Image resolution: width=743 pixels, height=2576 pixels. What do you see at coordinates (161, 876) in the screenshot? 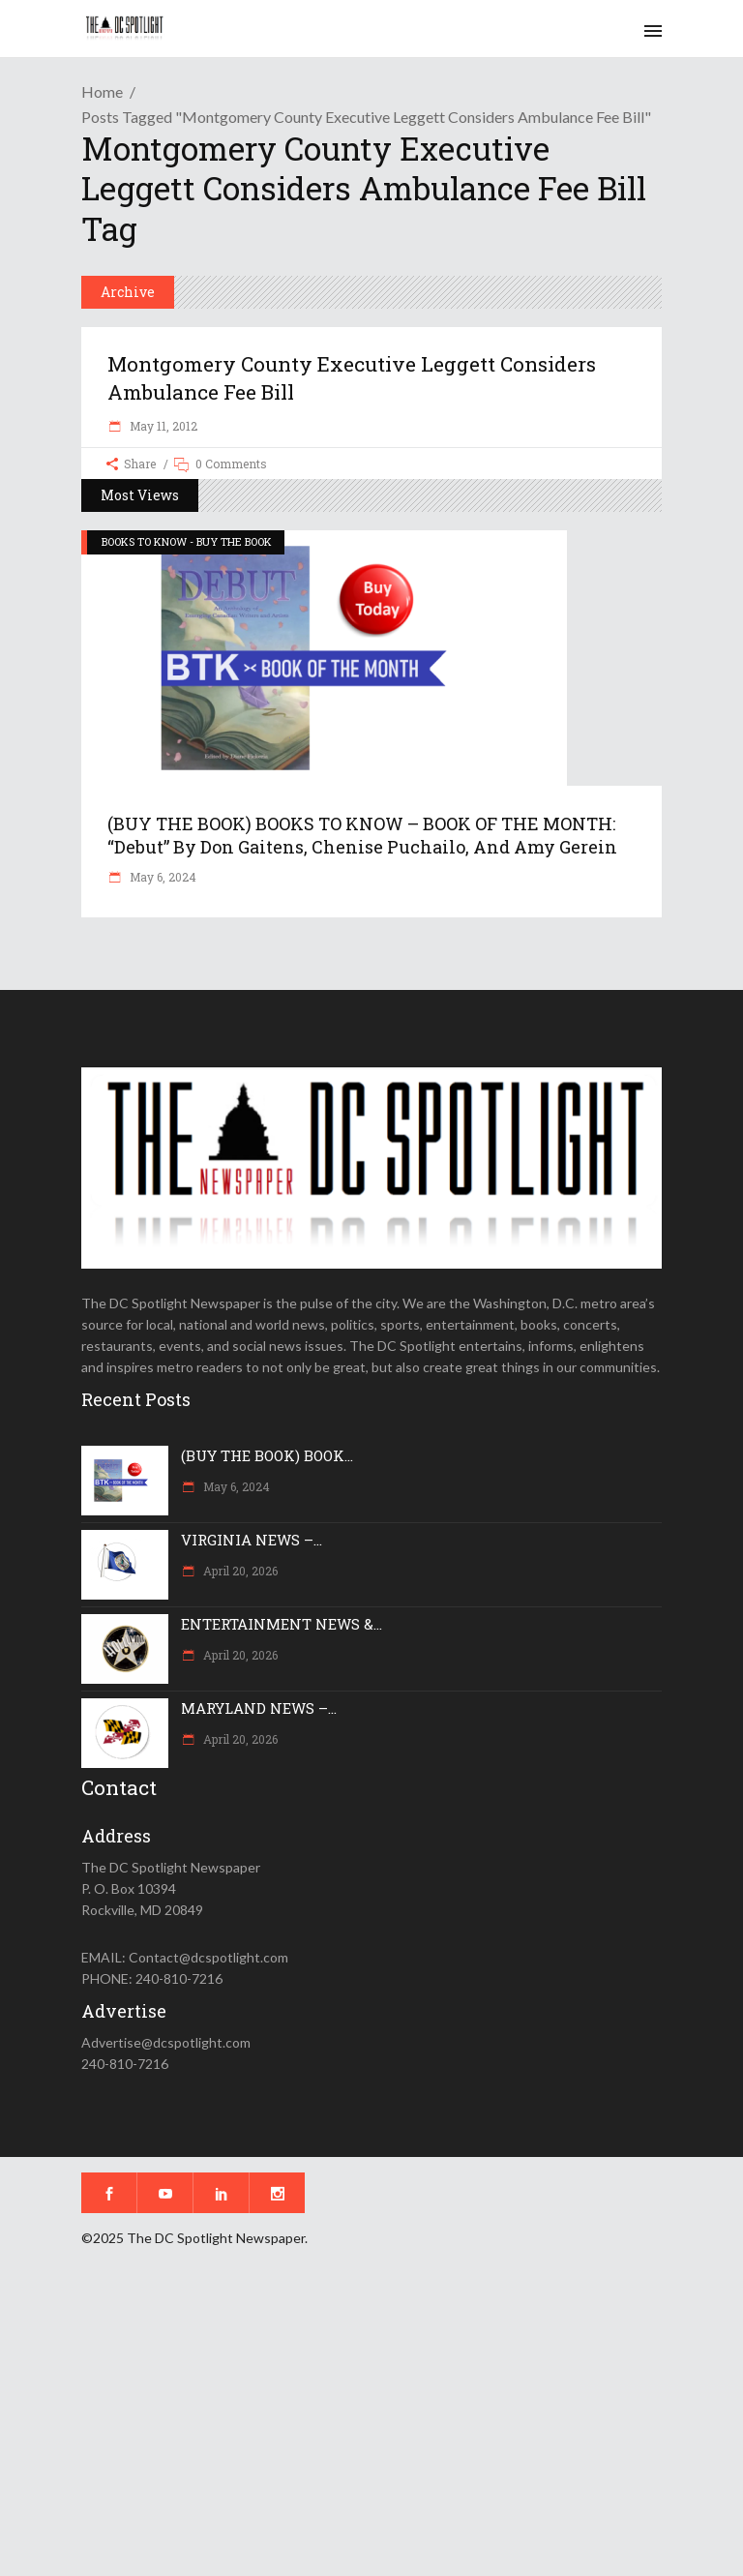
I see `May 6, 2024` at bounding box center [161, 876].